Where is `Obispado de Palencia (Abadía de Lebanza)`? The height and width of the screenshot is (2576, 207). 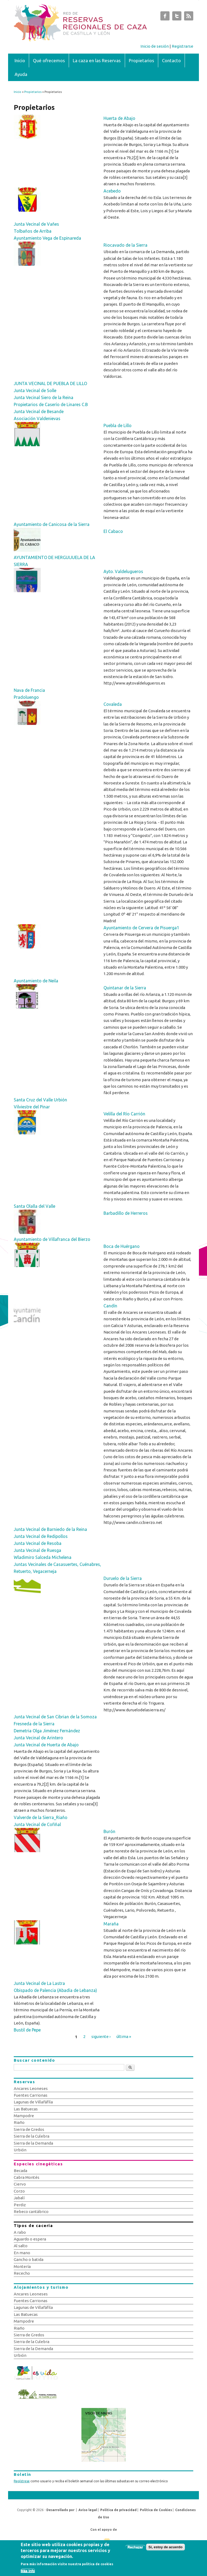 Obispado de Palencia (Abadía de Lebanza) is located at coordinates (55, 1990).